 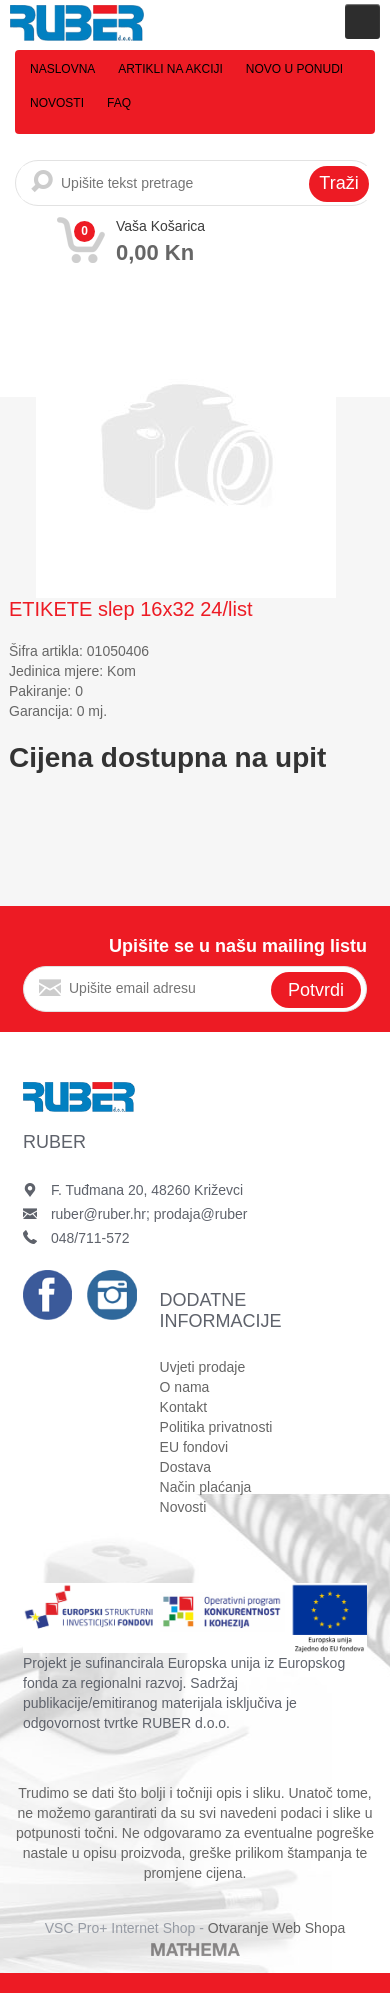 What do you see at coordinates (119, 103) in the screenshot?
I see `FAQ` at bounding box center [119, 103].